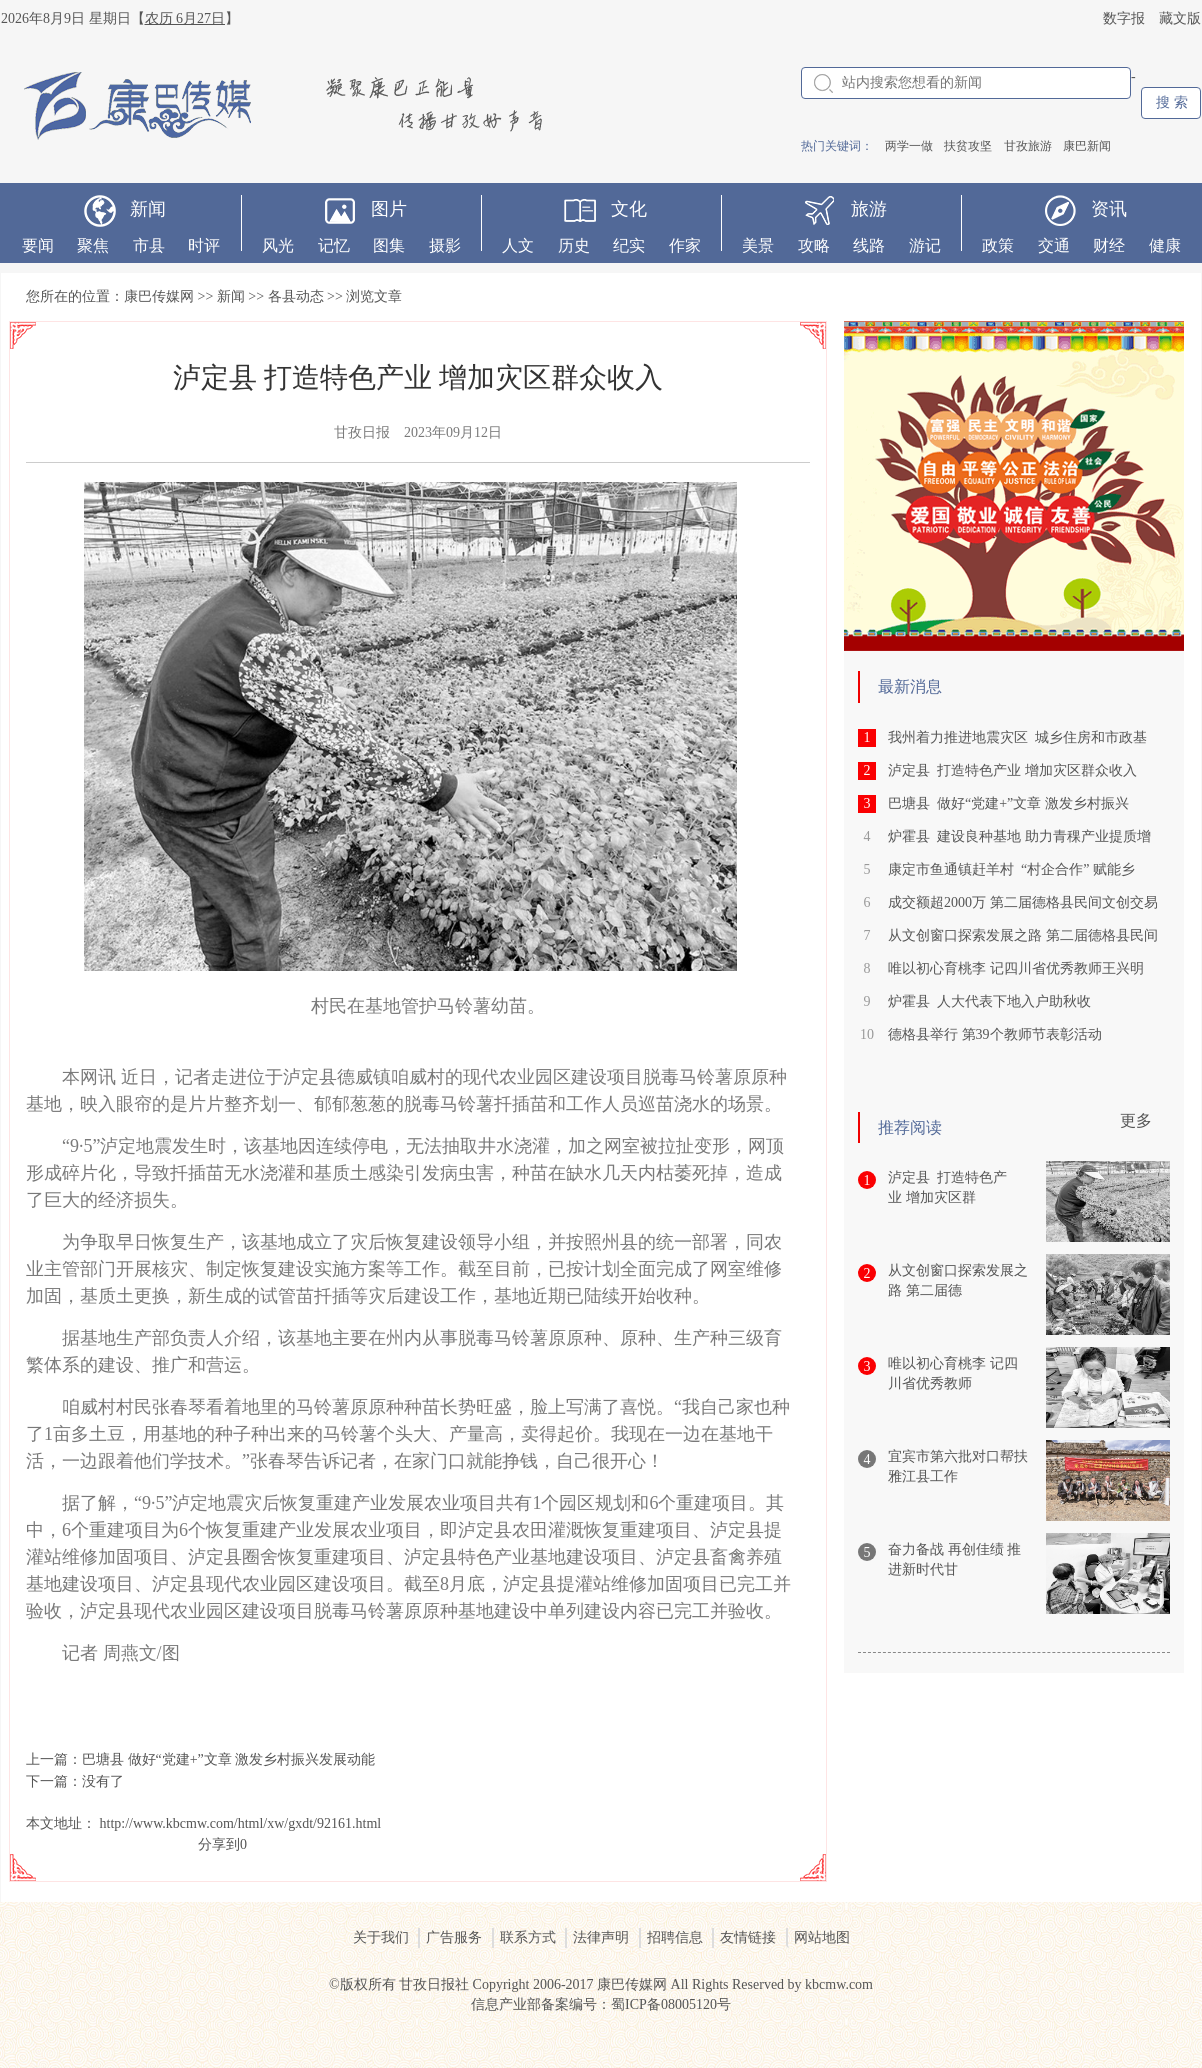 Image resolution: width=1202 pixels, height=2068 pixels. Describe the element at coordinates (93, 245) in the screenshot. I see `聚焦` at that location.